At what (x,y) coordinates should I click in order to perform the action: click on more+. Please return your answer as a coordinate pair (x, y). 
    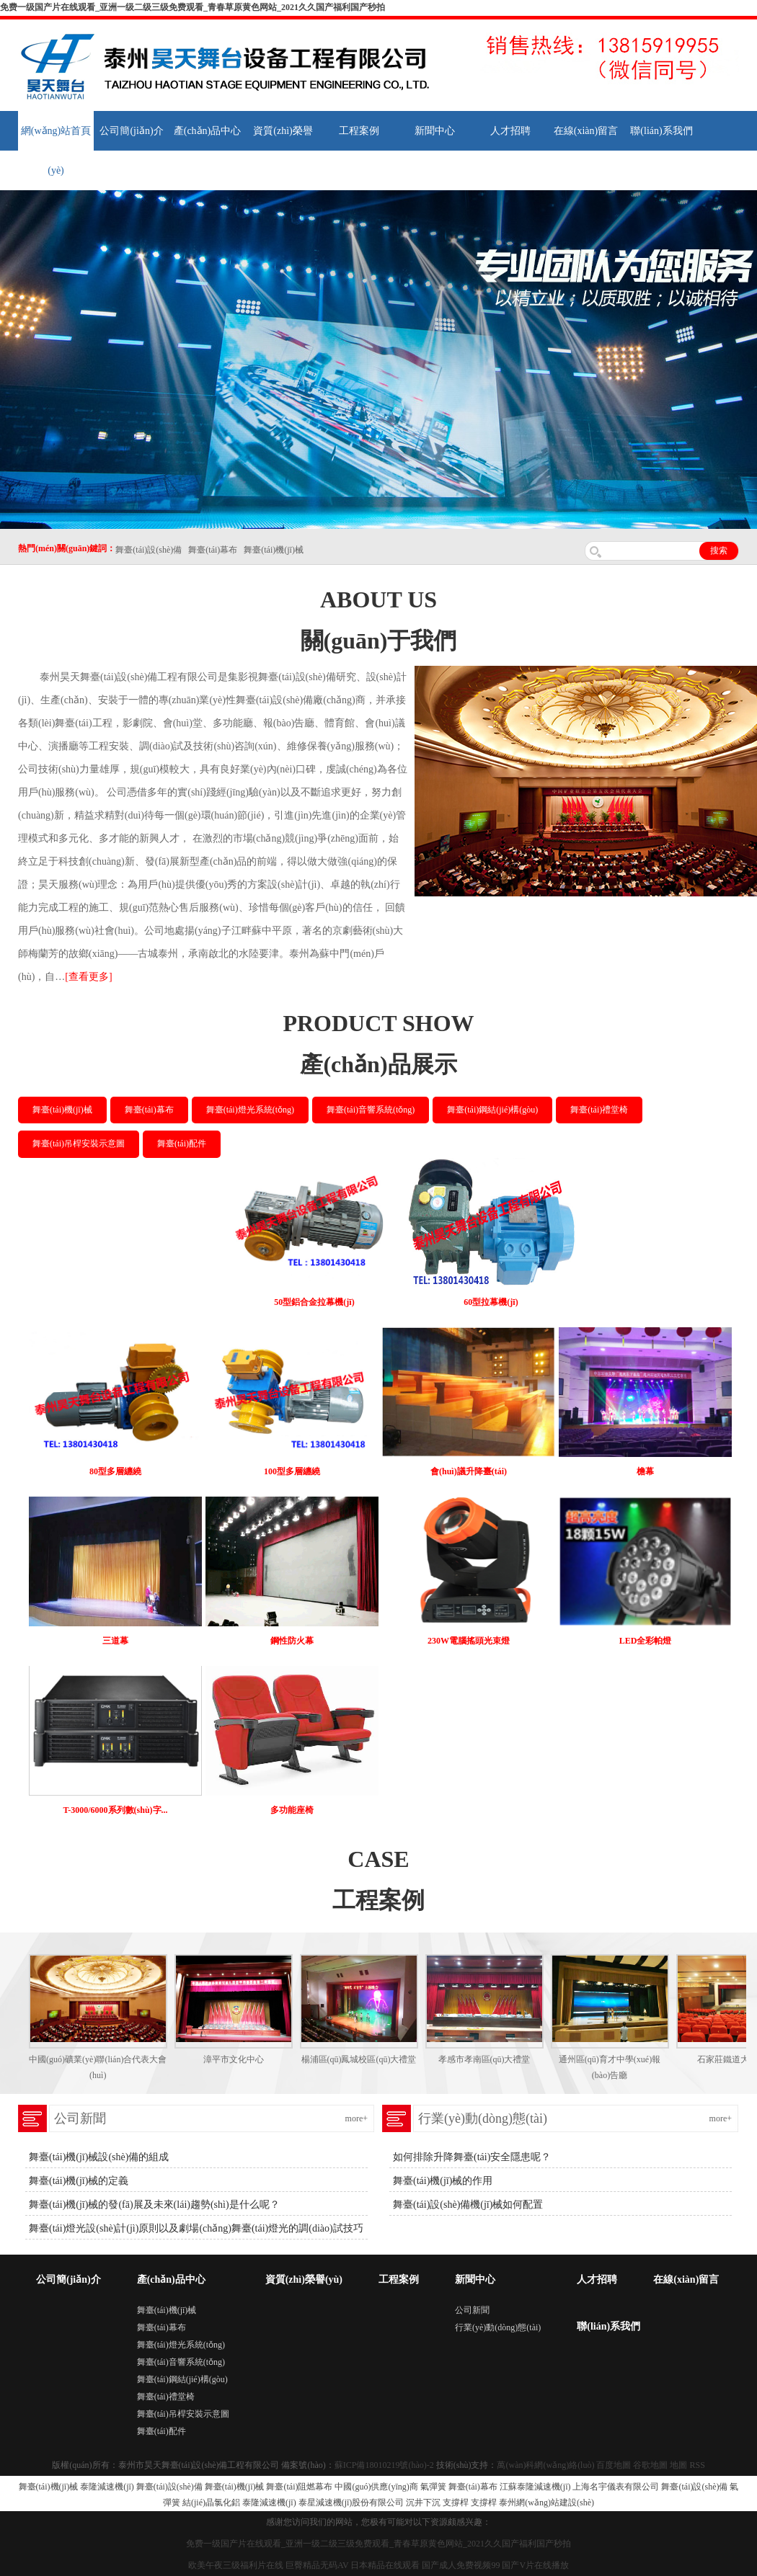
    Looking at the image, I should click on (356, 2118).